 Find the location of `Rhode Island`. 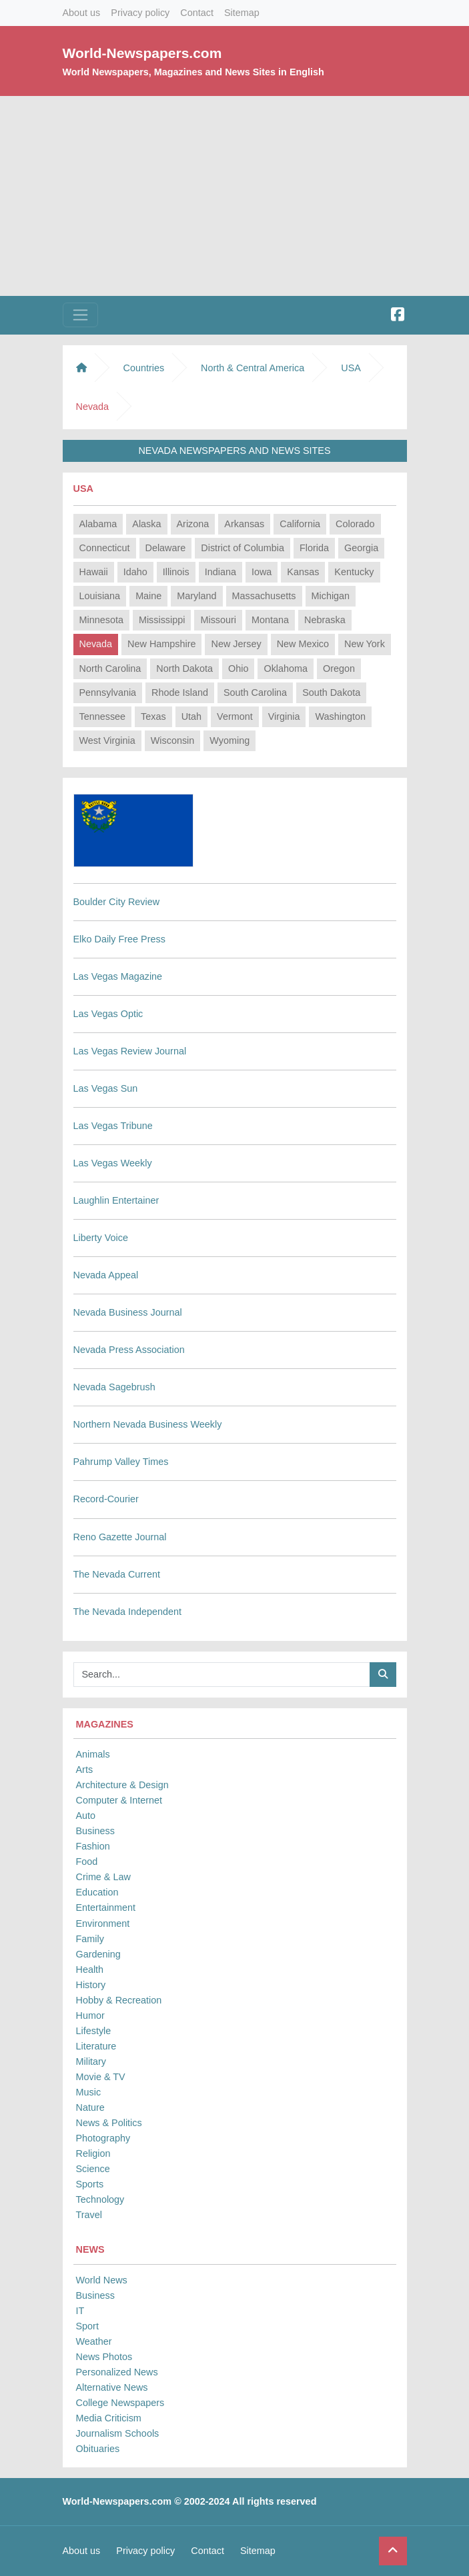

Rhode Island is located at coordinates (179, 692).